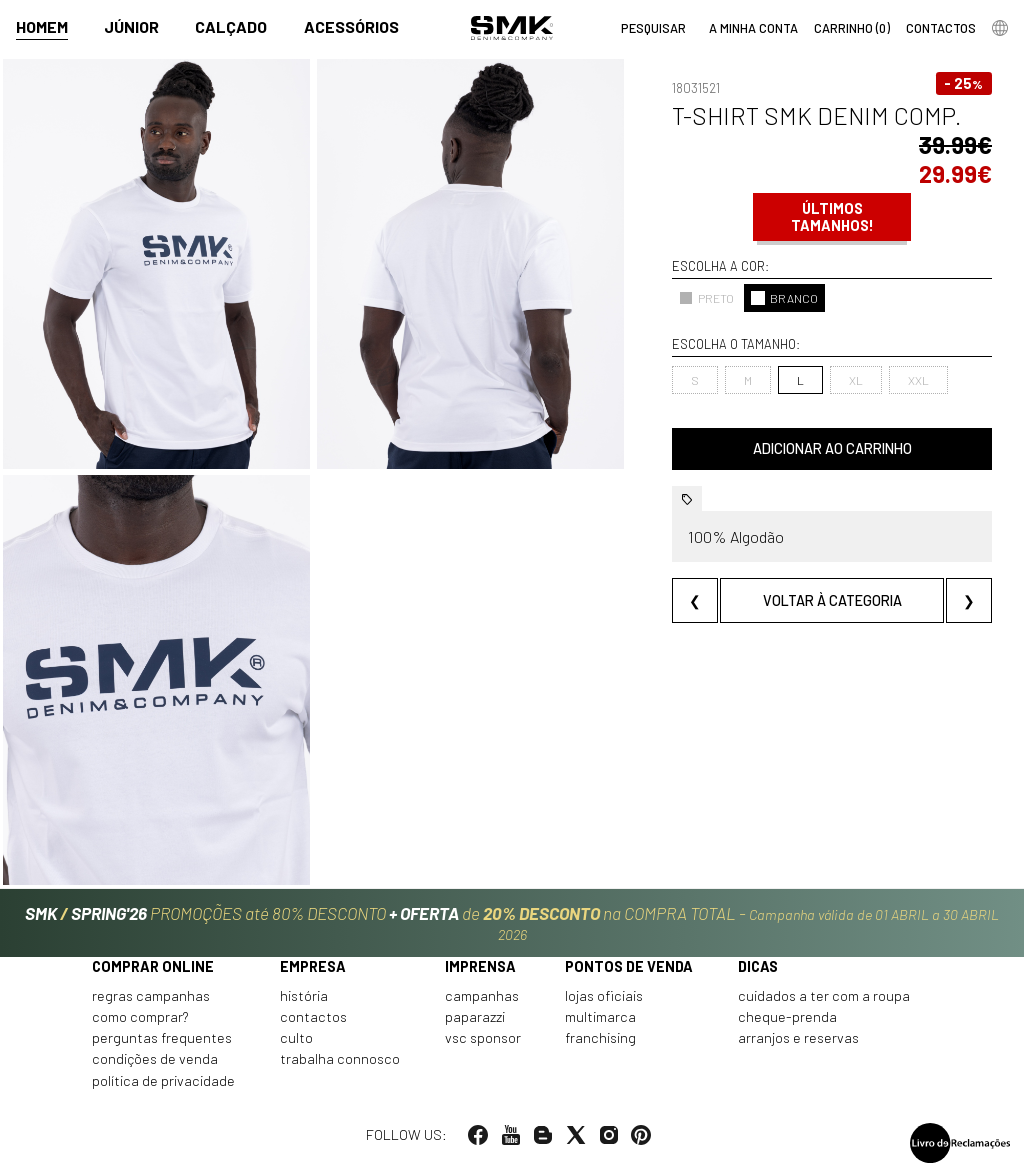 The height and width of the screenshot is (1169, 1024). I want to click on PRETO, so click(706, 298).